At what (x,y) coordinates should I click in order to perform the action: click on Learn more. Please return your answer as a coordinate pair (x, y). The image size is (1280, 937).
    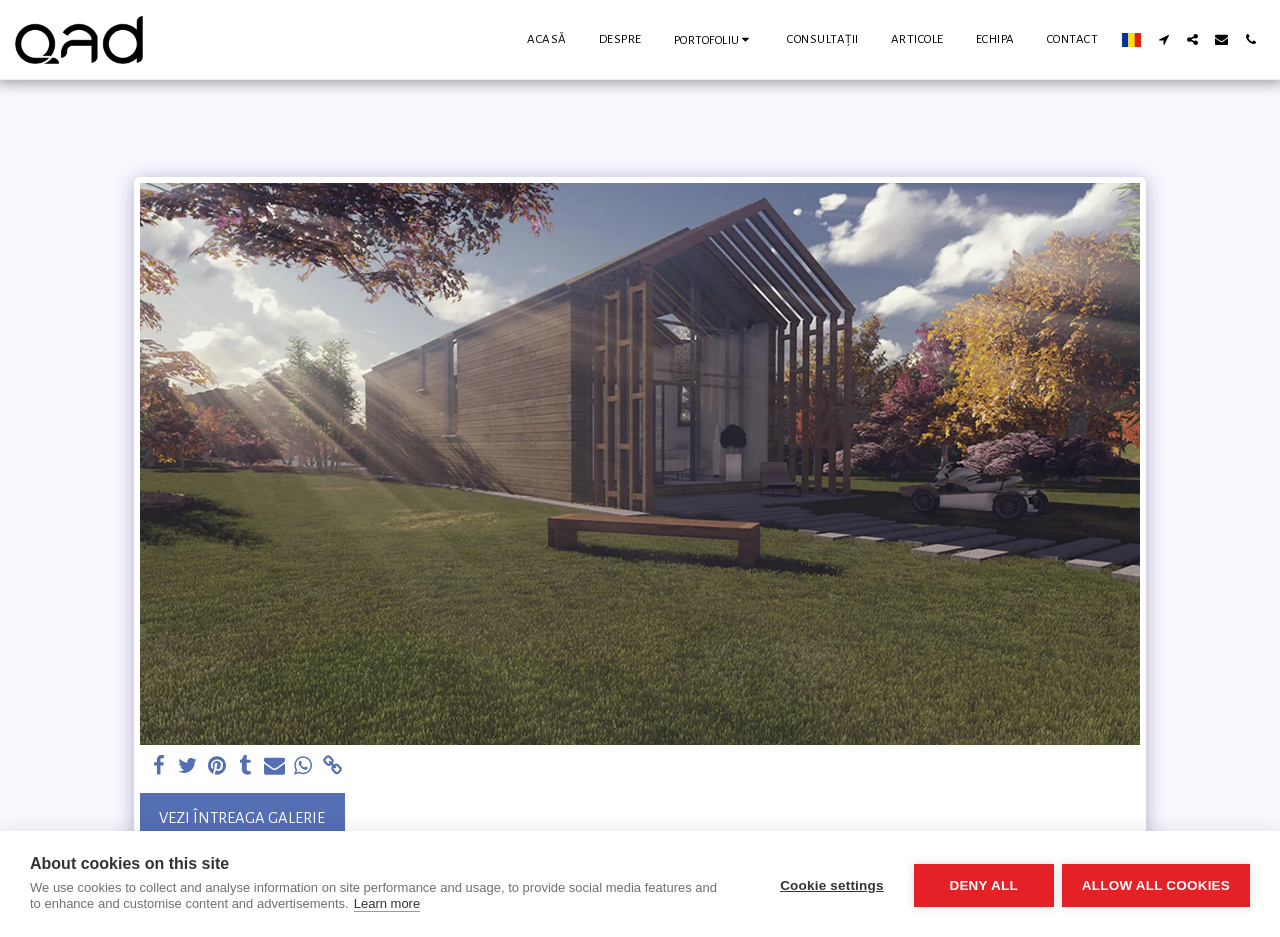
    Looking at the image, I should click on (387, 903).